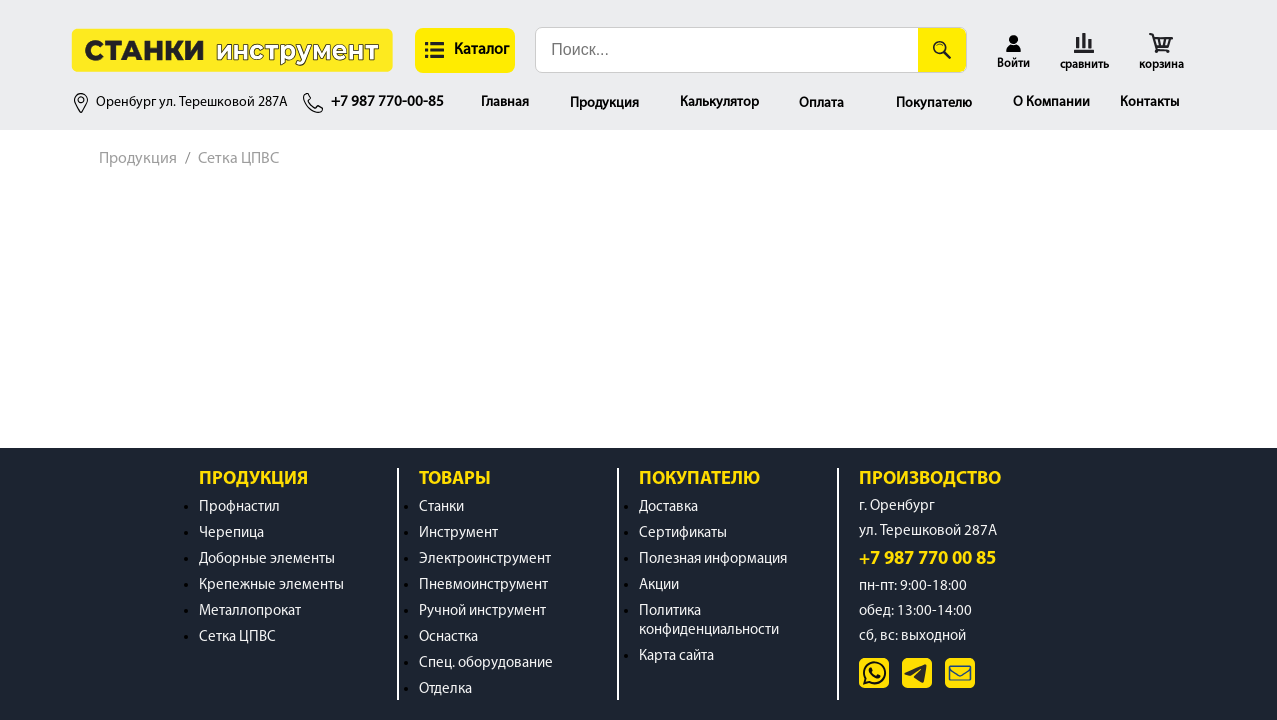 The width and height of the screenshot is (1277, 720). I want to click on Черепица, so click(231, 533).